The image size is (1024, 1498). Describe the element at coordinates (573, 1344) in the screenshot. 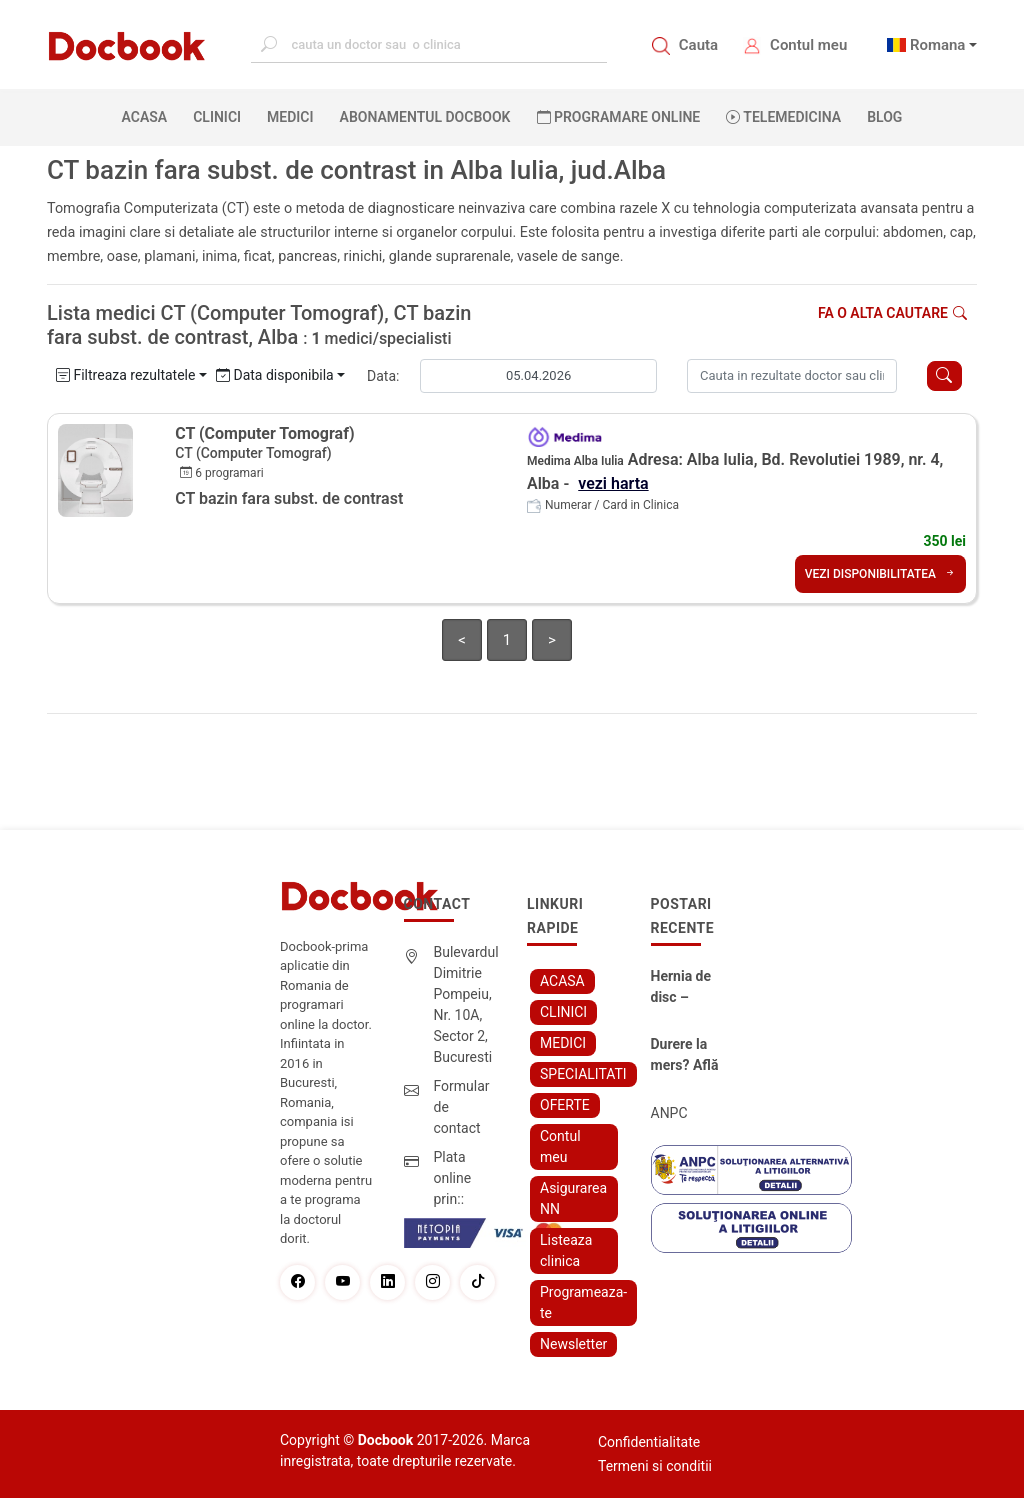

I see `Newsletter` at that location.